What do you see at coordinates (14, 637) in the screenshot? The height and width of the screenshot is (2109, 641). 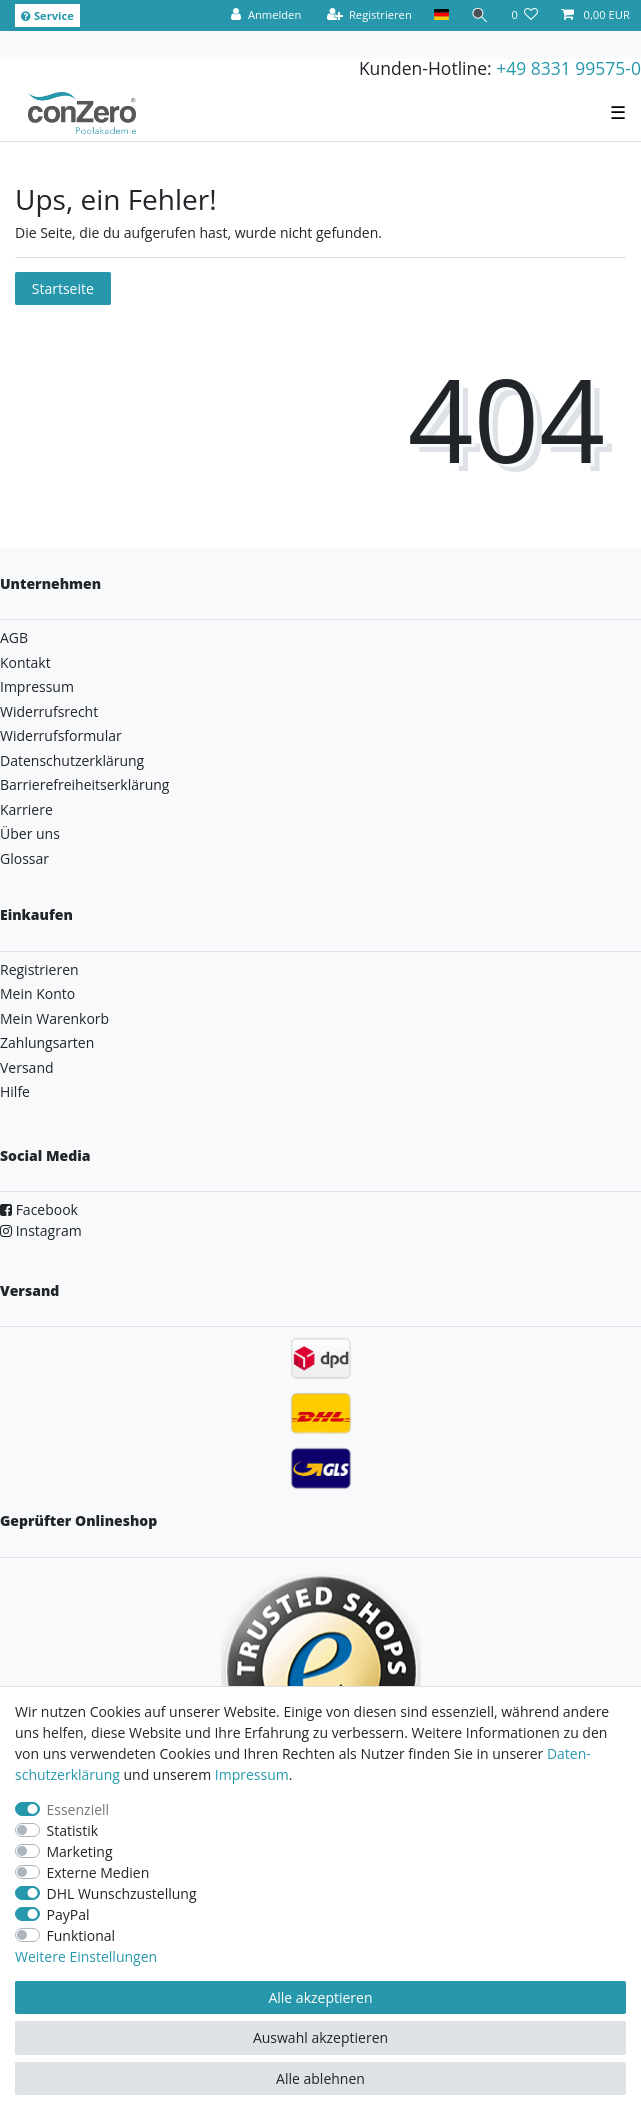 I see `AGB` at bounding box center [14, 637].